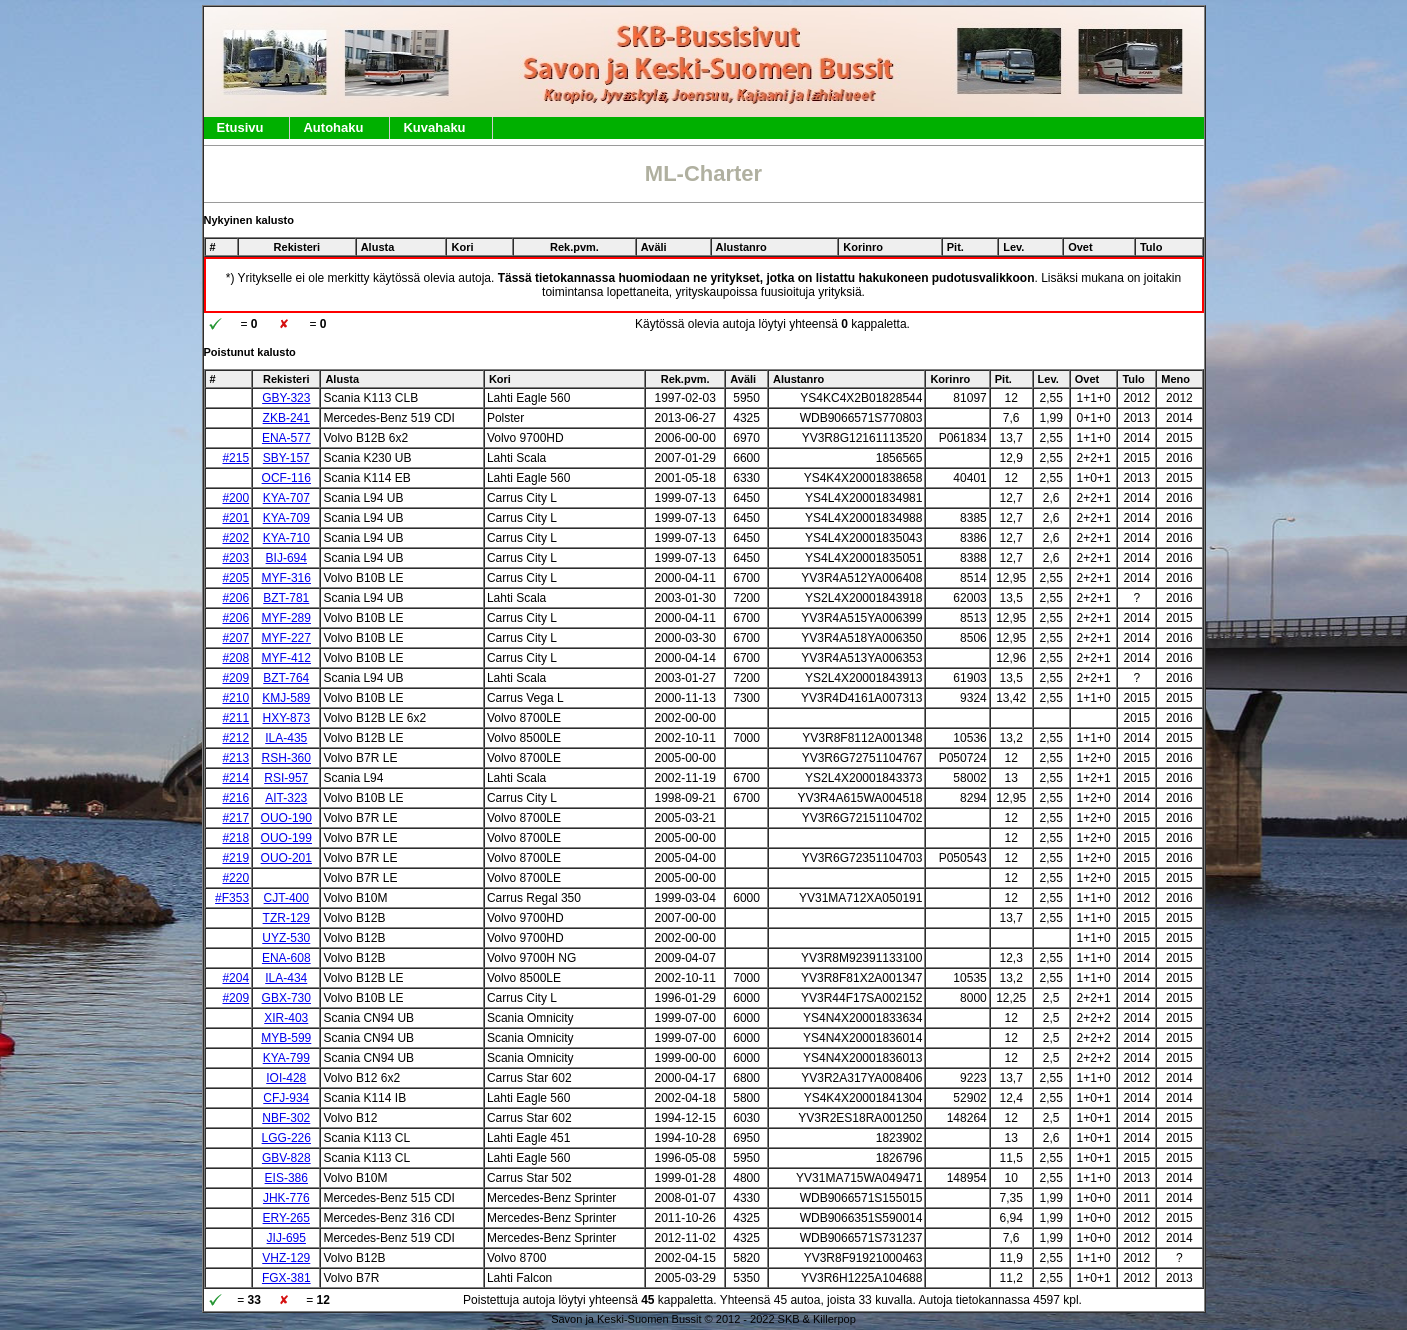 This screenshot has height=1330, width=1407. What do you see at coordinates (286, 778) in the screenshot?
I see `RSI-957` at bounding box center [286, 778].